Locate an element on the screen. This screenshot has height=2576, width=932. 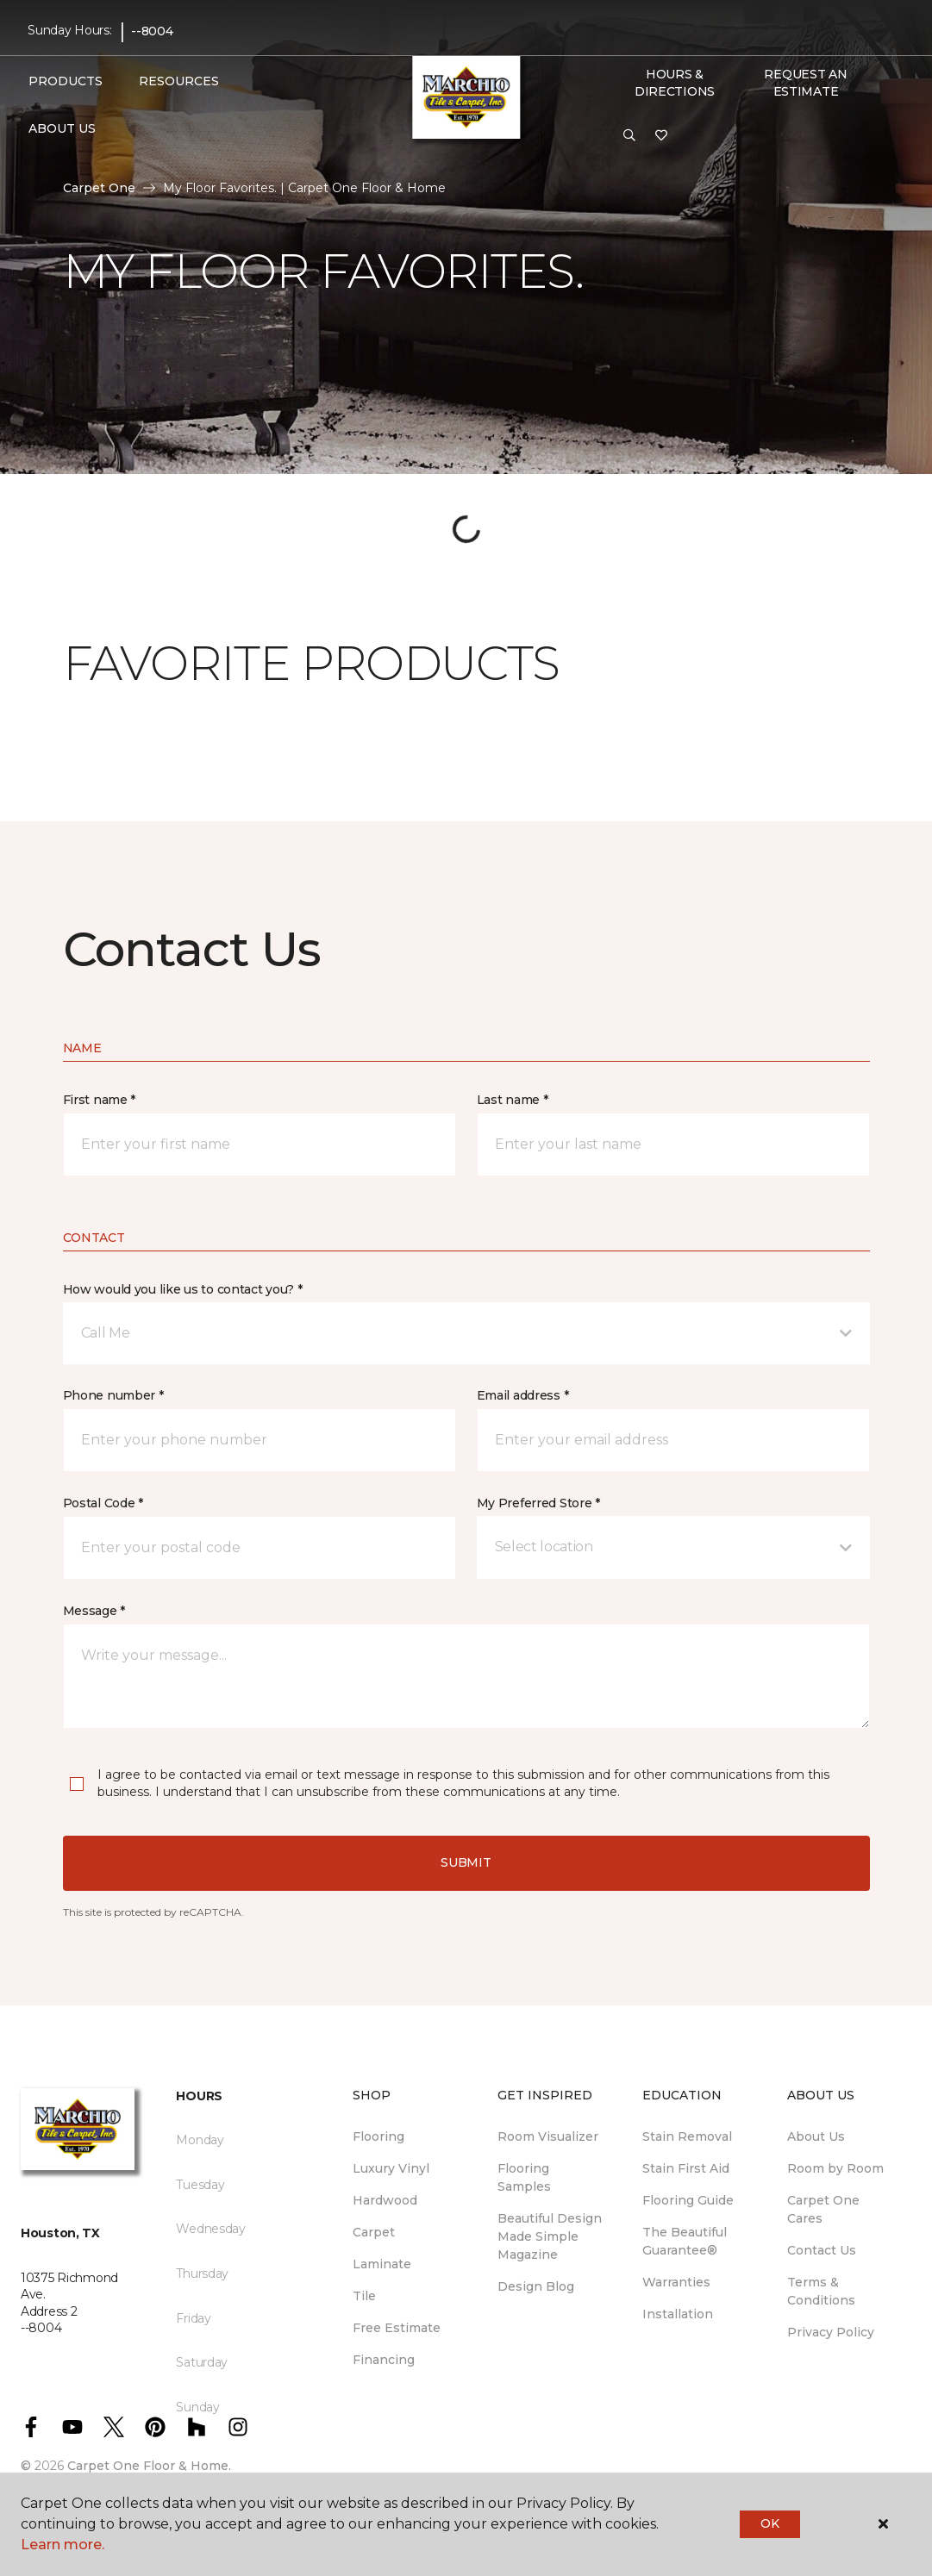
Submit is located at coordinates (466, 1862).